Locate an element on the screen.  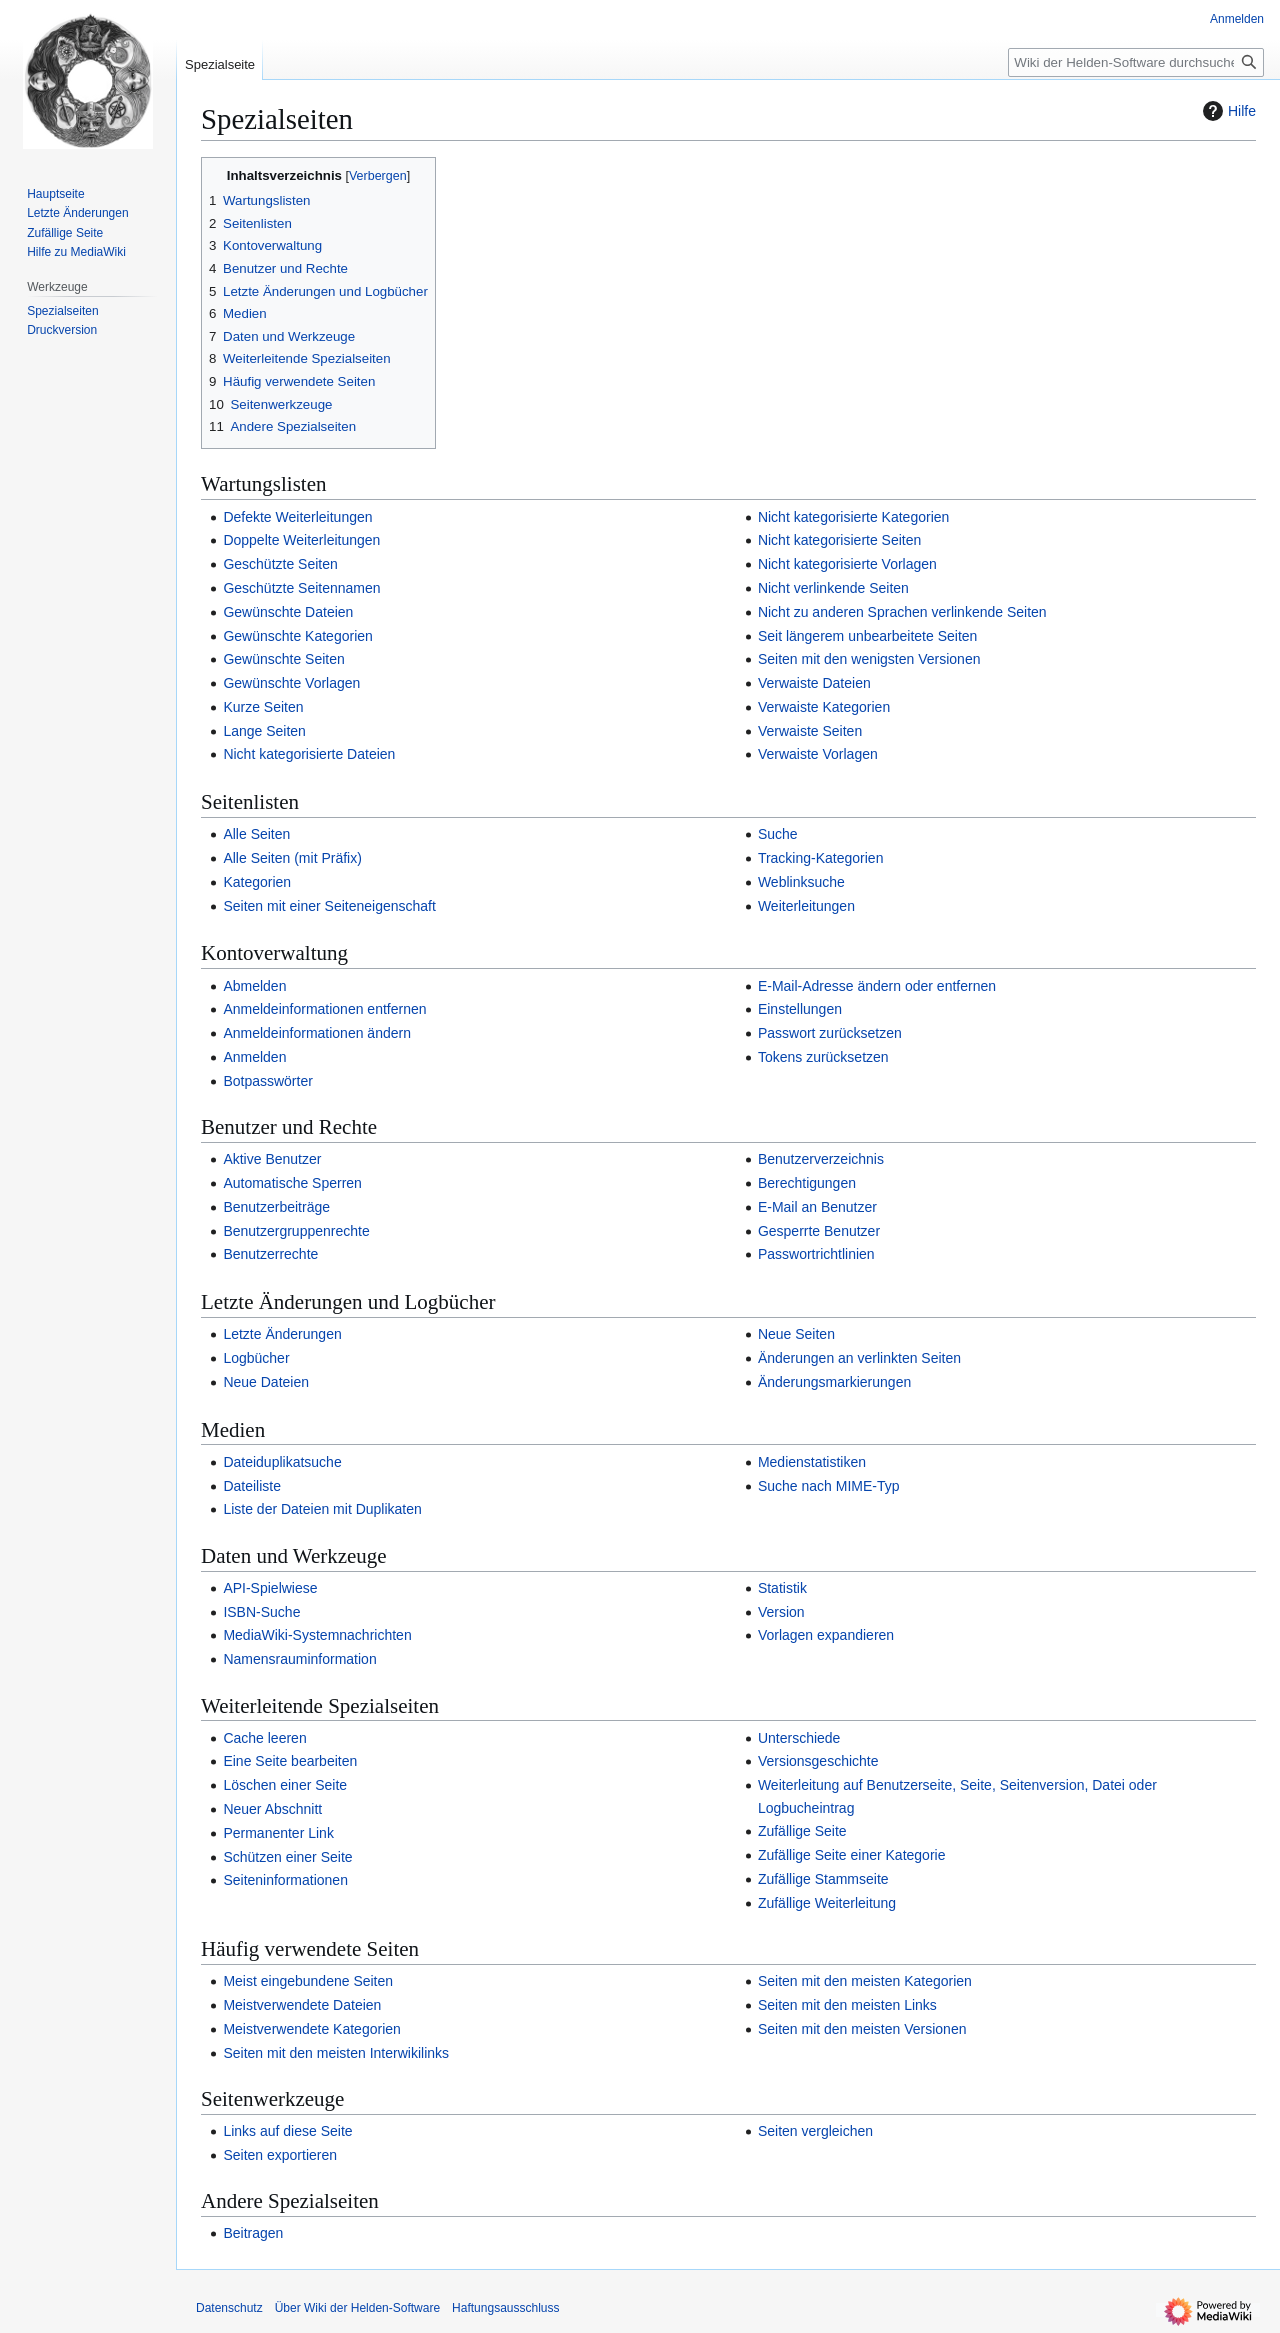
Zufällige Stammseite is located at coordinates (823, 1879).